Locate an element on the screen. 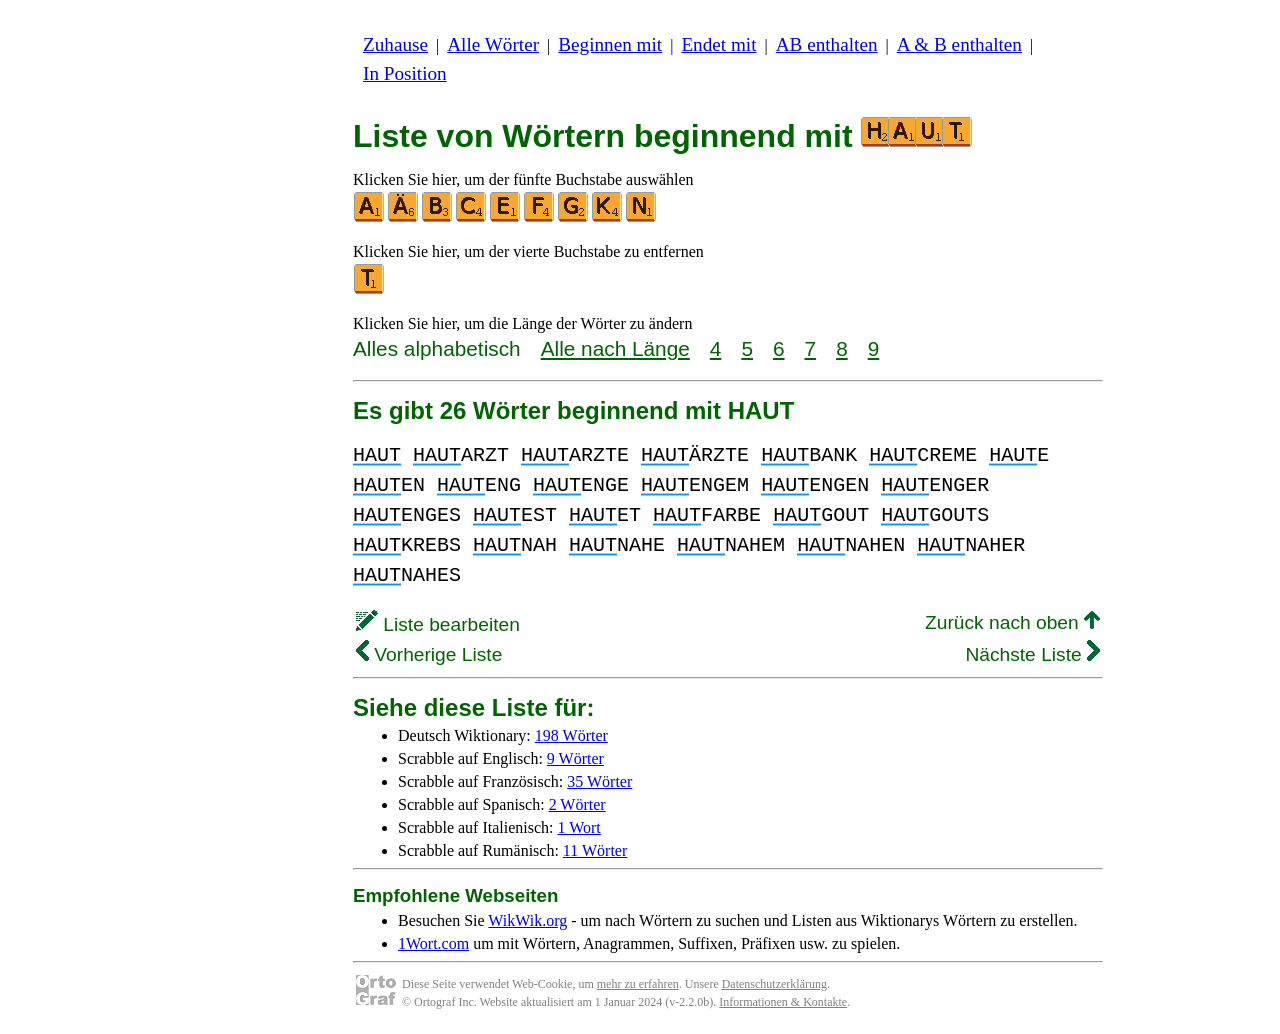 Image resolution: width=1280 pixels, height=1034 pixels. Informationen & Kontakte is located at coordinates (783, 1002).